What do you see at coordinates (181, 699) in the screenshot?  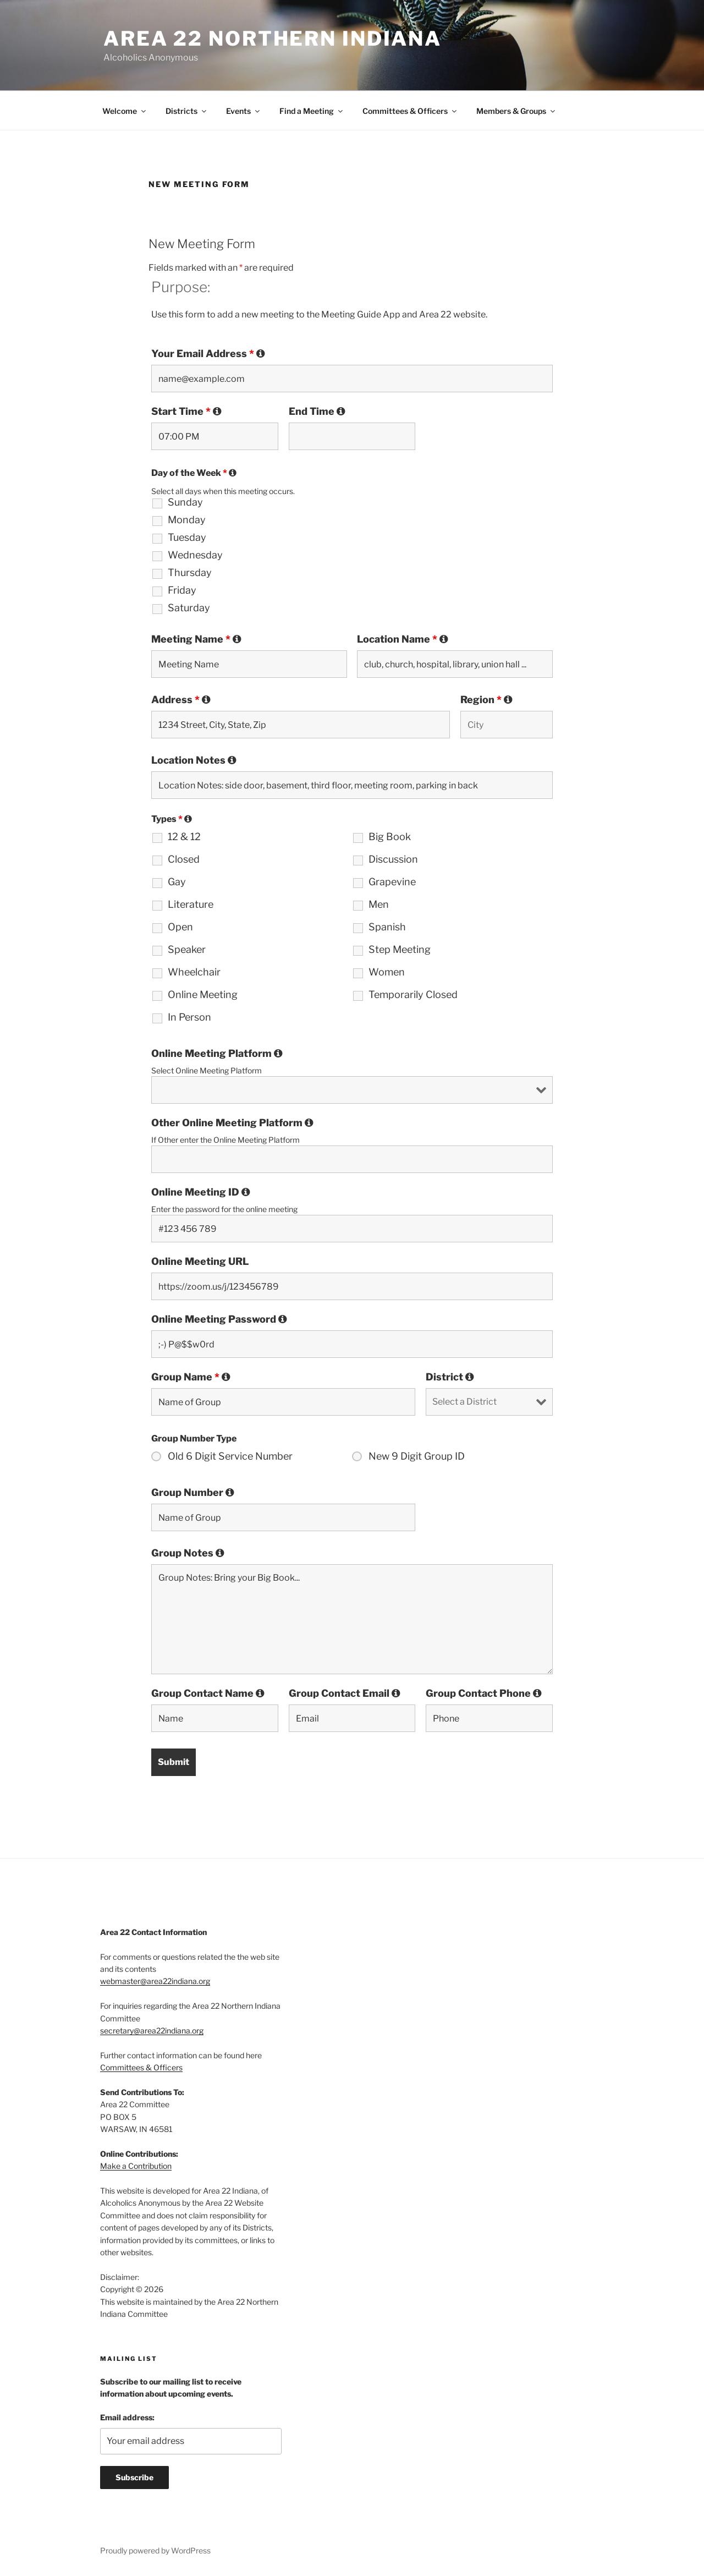 I see `Address` at bounding box center [181, 699].